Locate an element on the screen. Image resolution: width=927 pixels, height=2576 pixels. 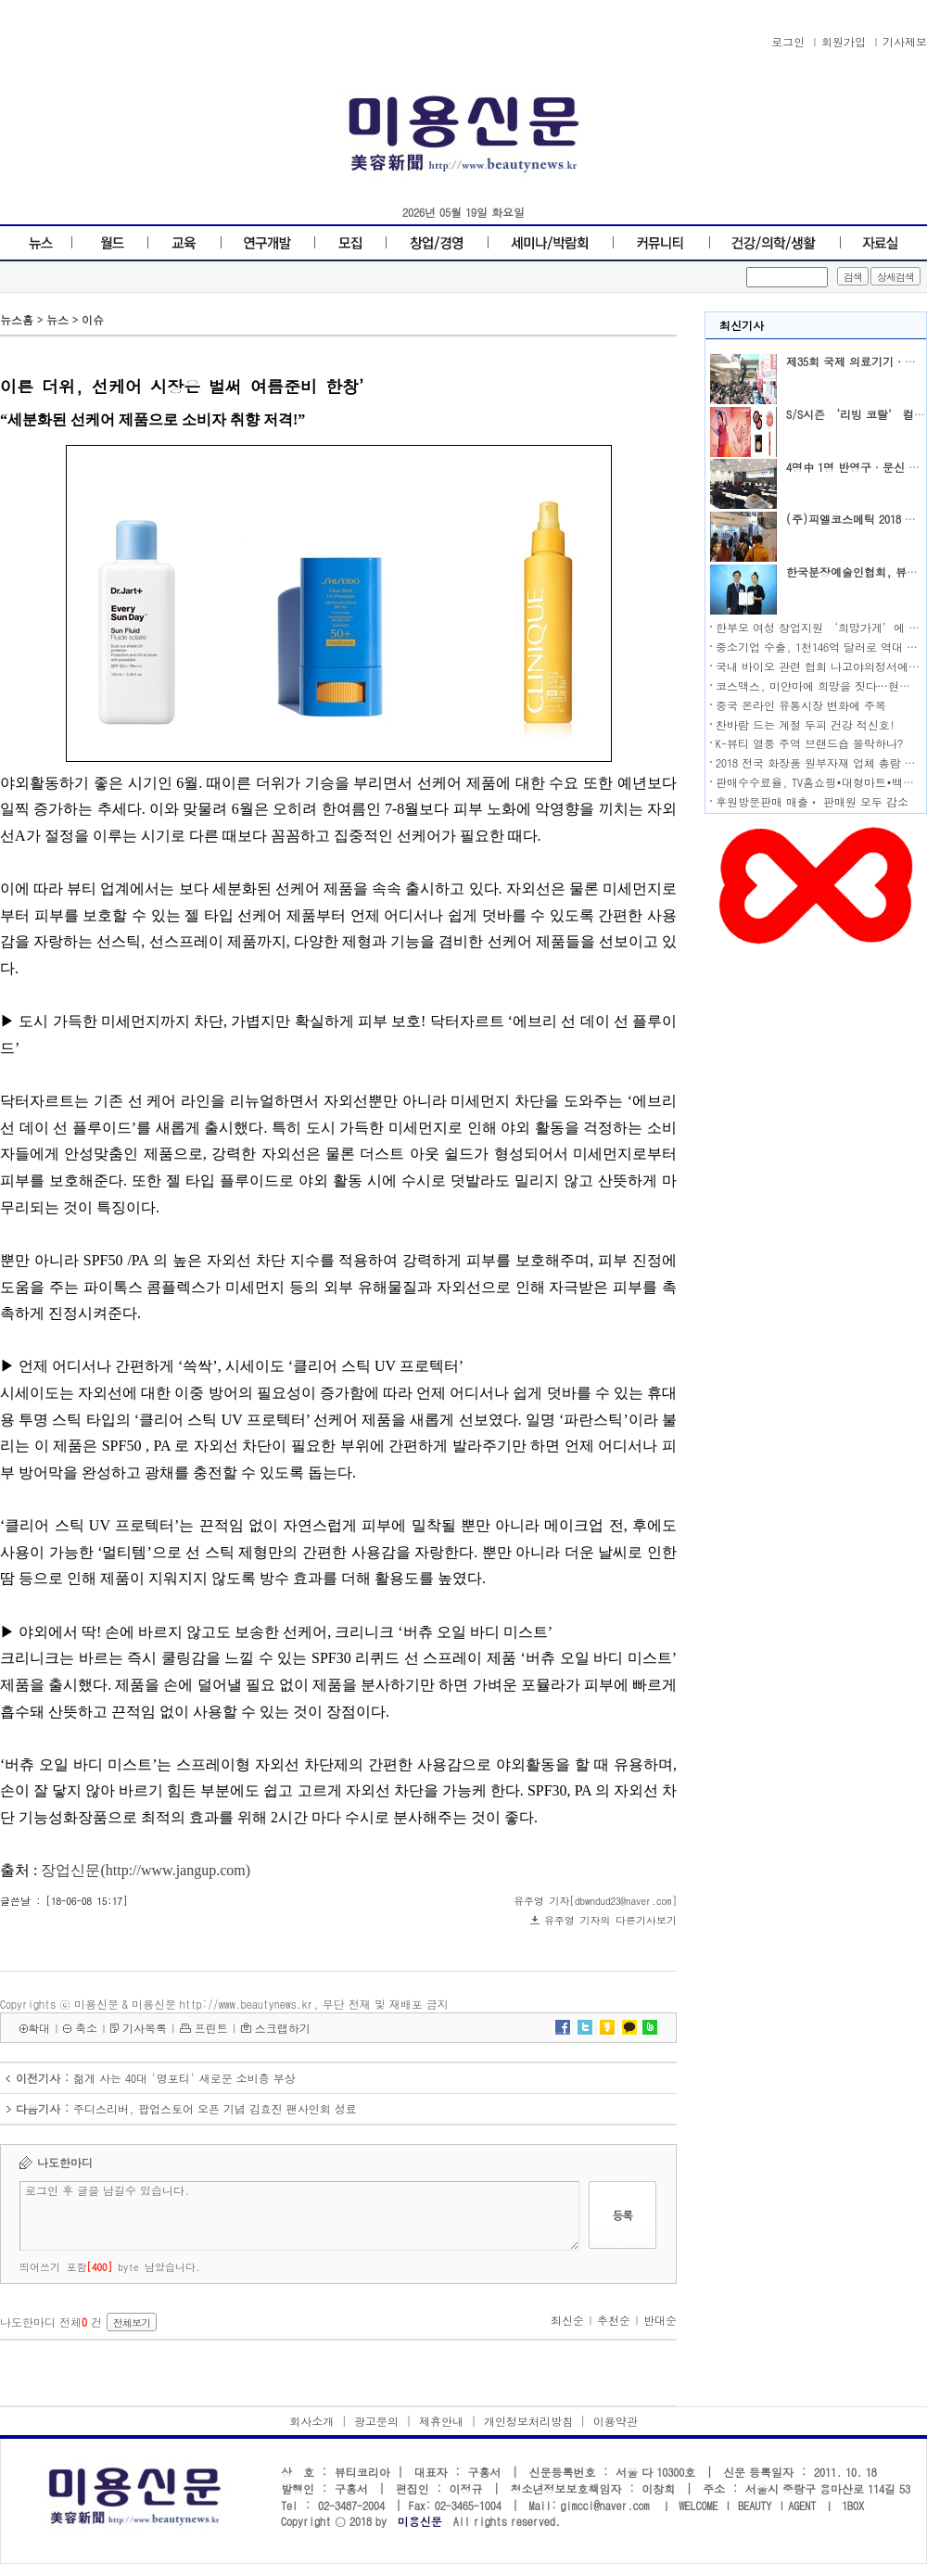
찬바람 드는 계절 두피 건강 적신호! is located at coordinates (805, 724).